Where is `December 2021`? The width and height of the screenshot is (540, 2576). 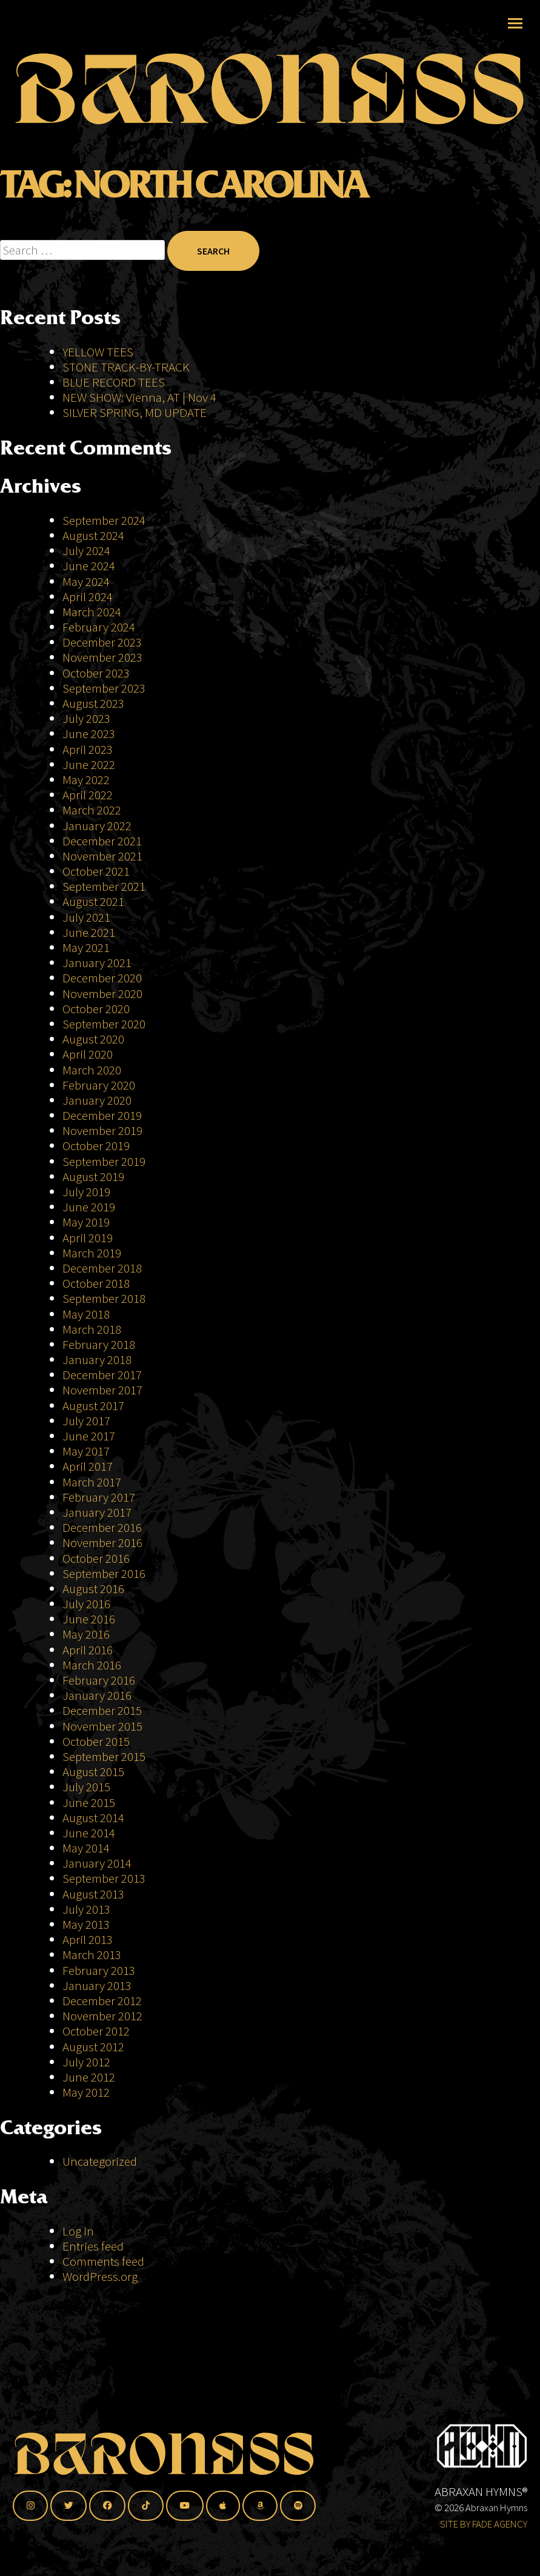 December 2021 is located at coordinates (102, 841).